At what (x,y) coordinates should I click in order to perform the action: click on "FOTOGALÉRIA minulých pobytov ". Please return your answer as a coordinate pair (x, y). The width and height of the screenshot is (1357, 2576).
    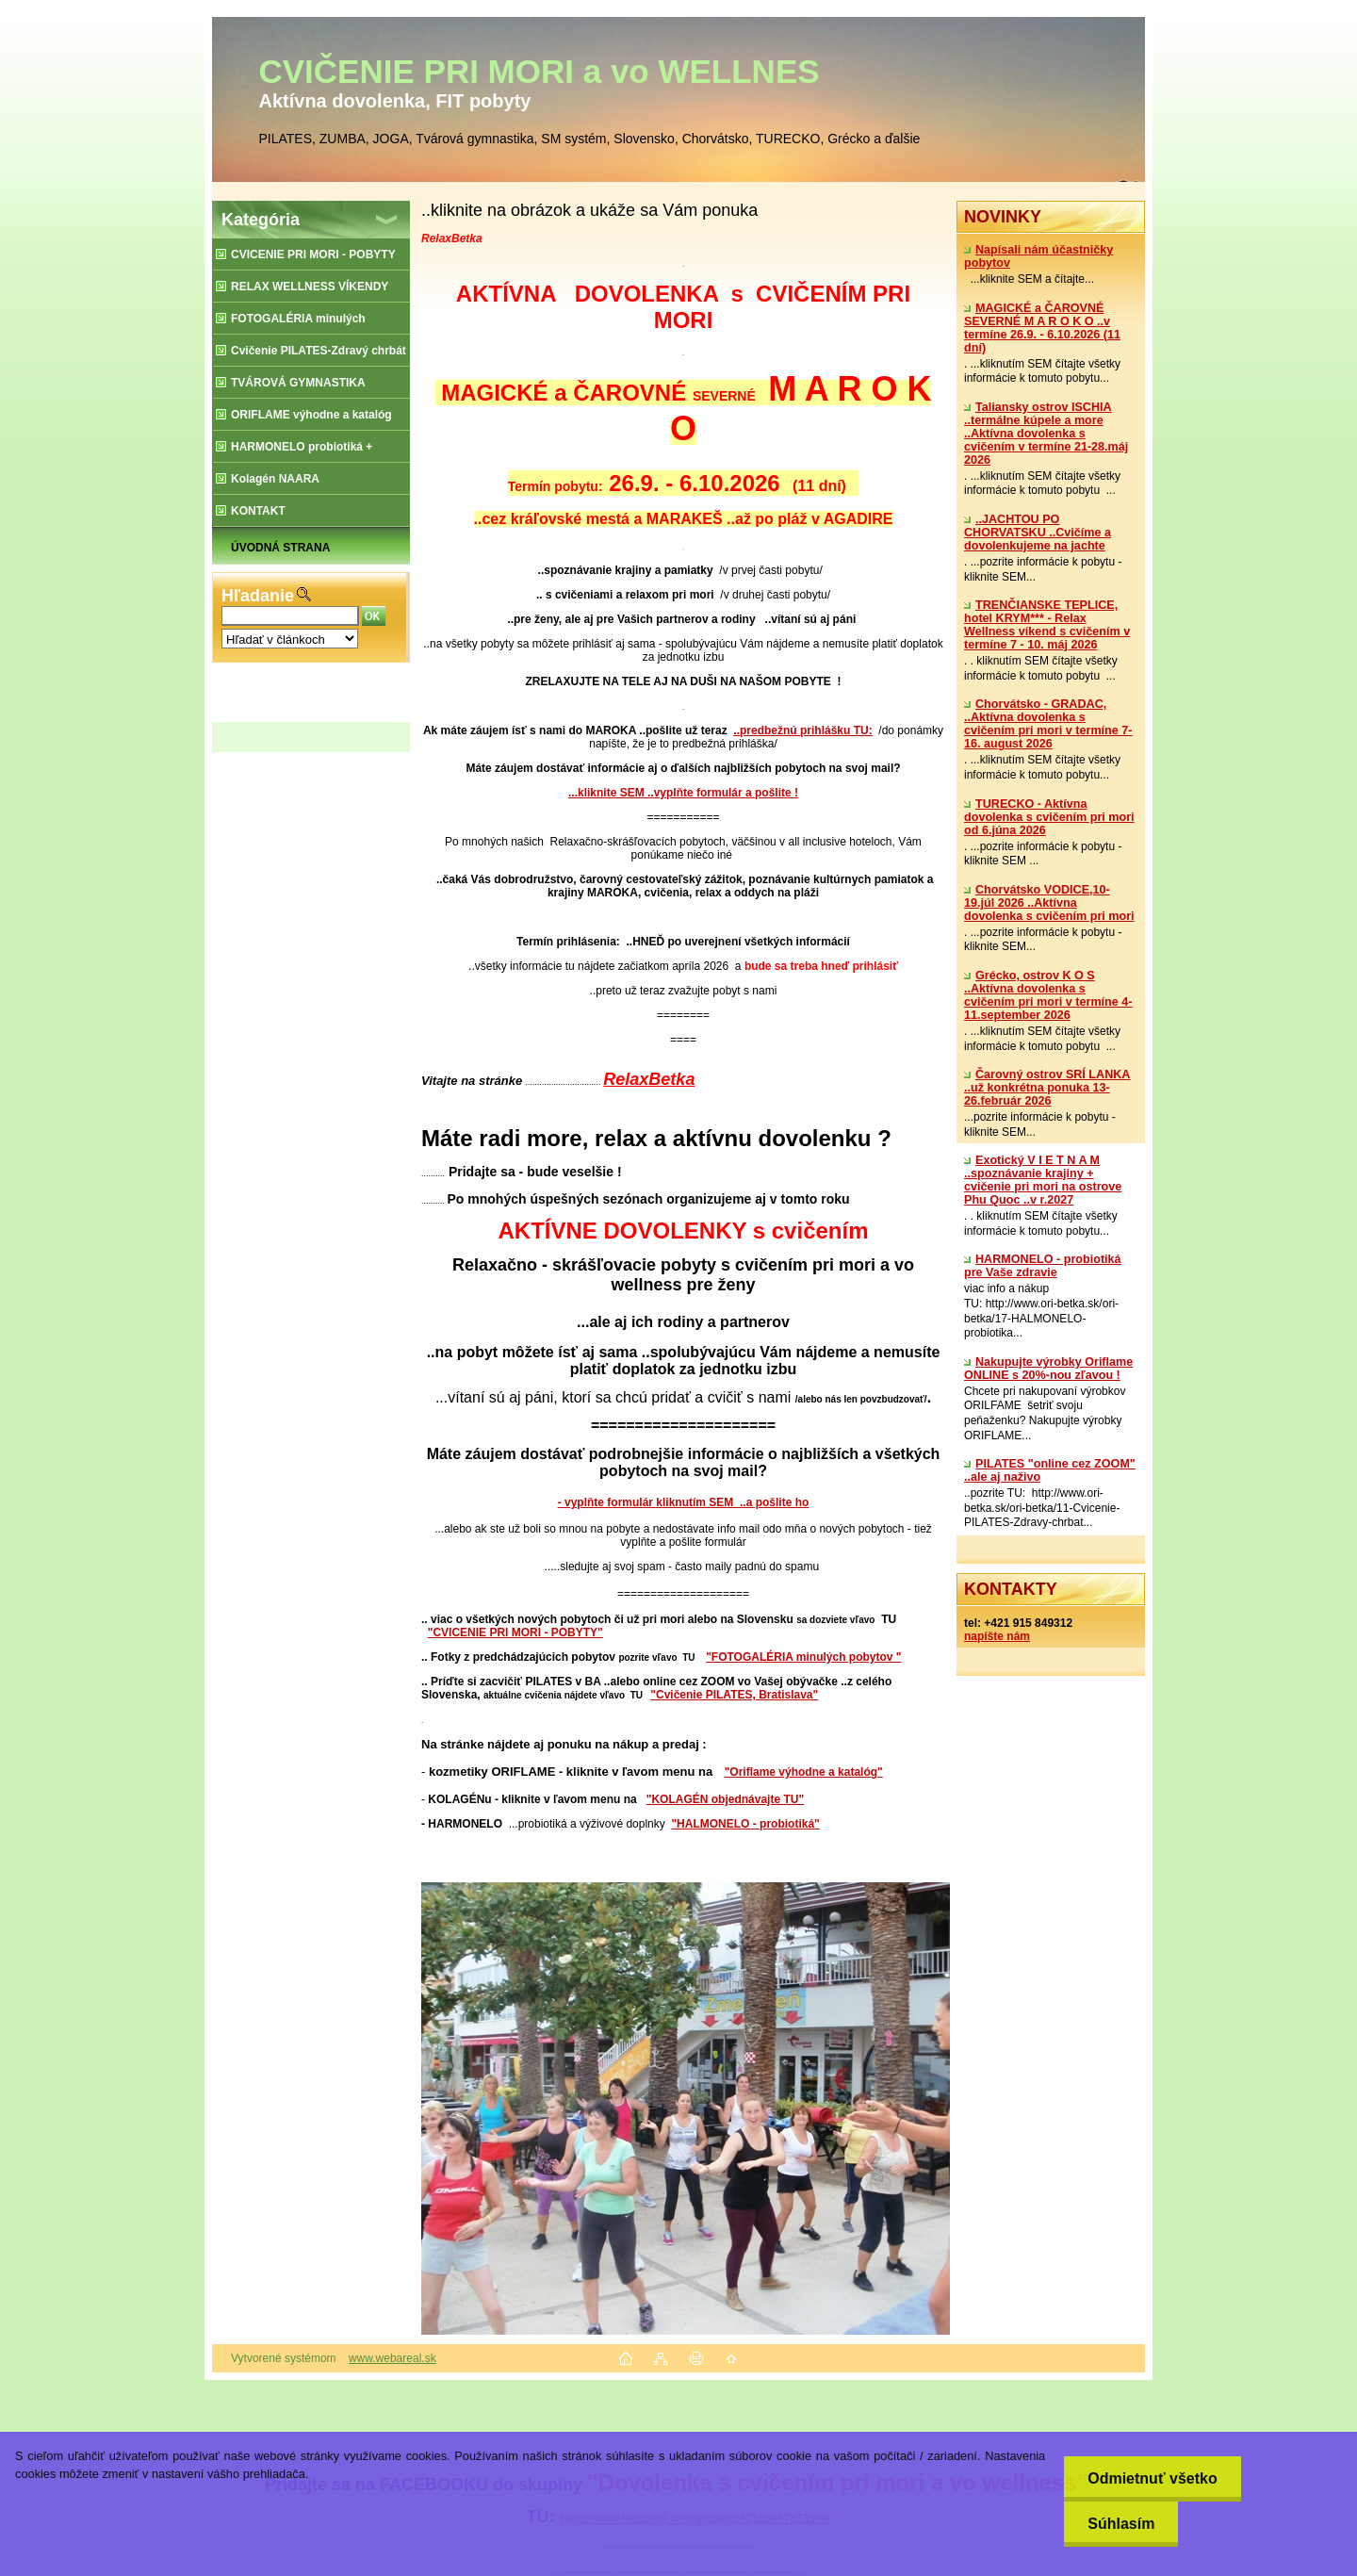
    Looking at the image, I should click on (803, 1657).